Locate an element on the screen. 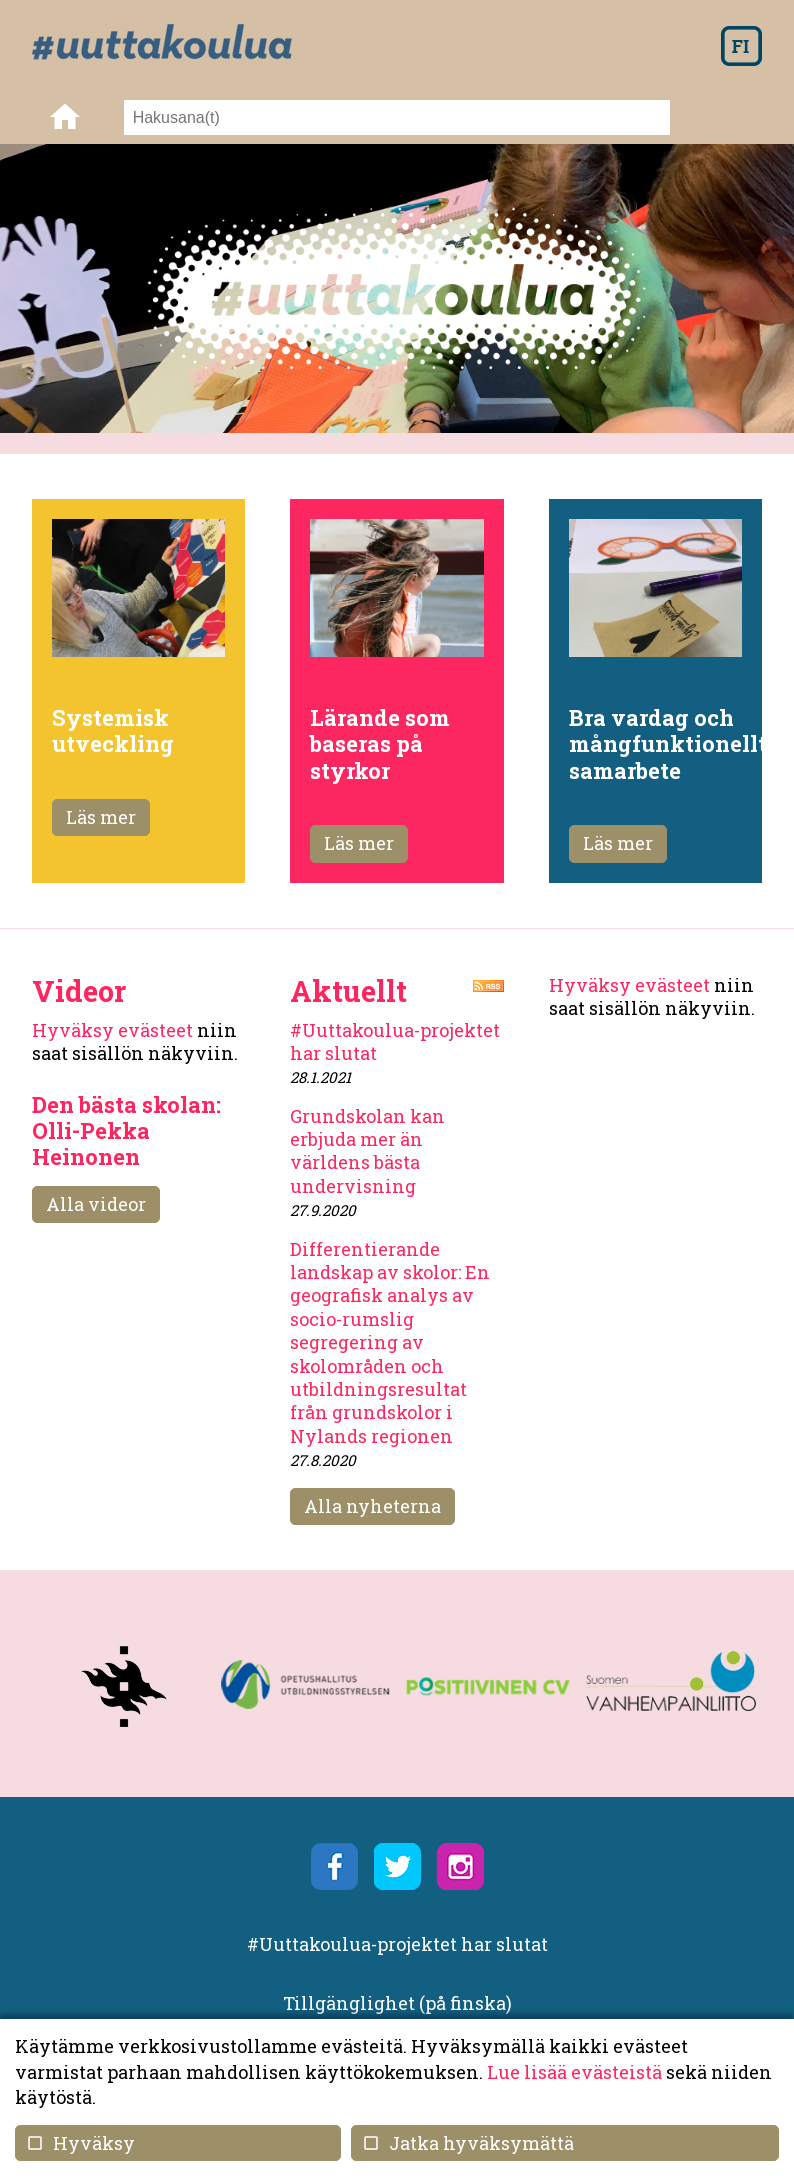  Lärande som baseras på styrkor is located at coordinates (380, 744).